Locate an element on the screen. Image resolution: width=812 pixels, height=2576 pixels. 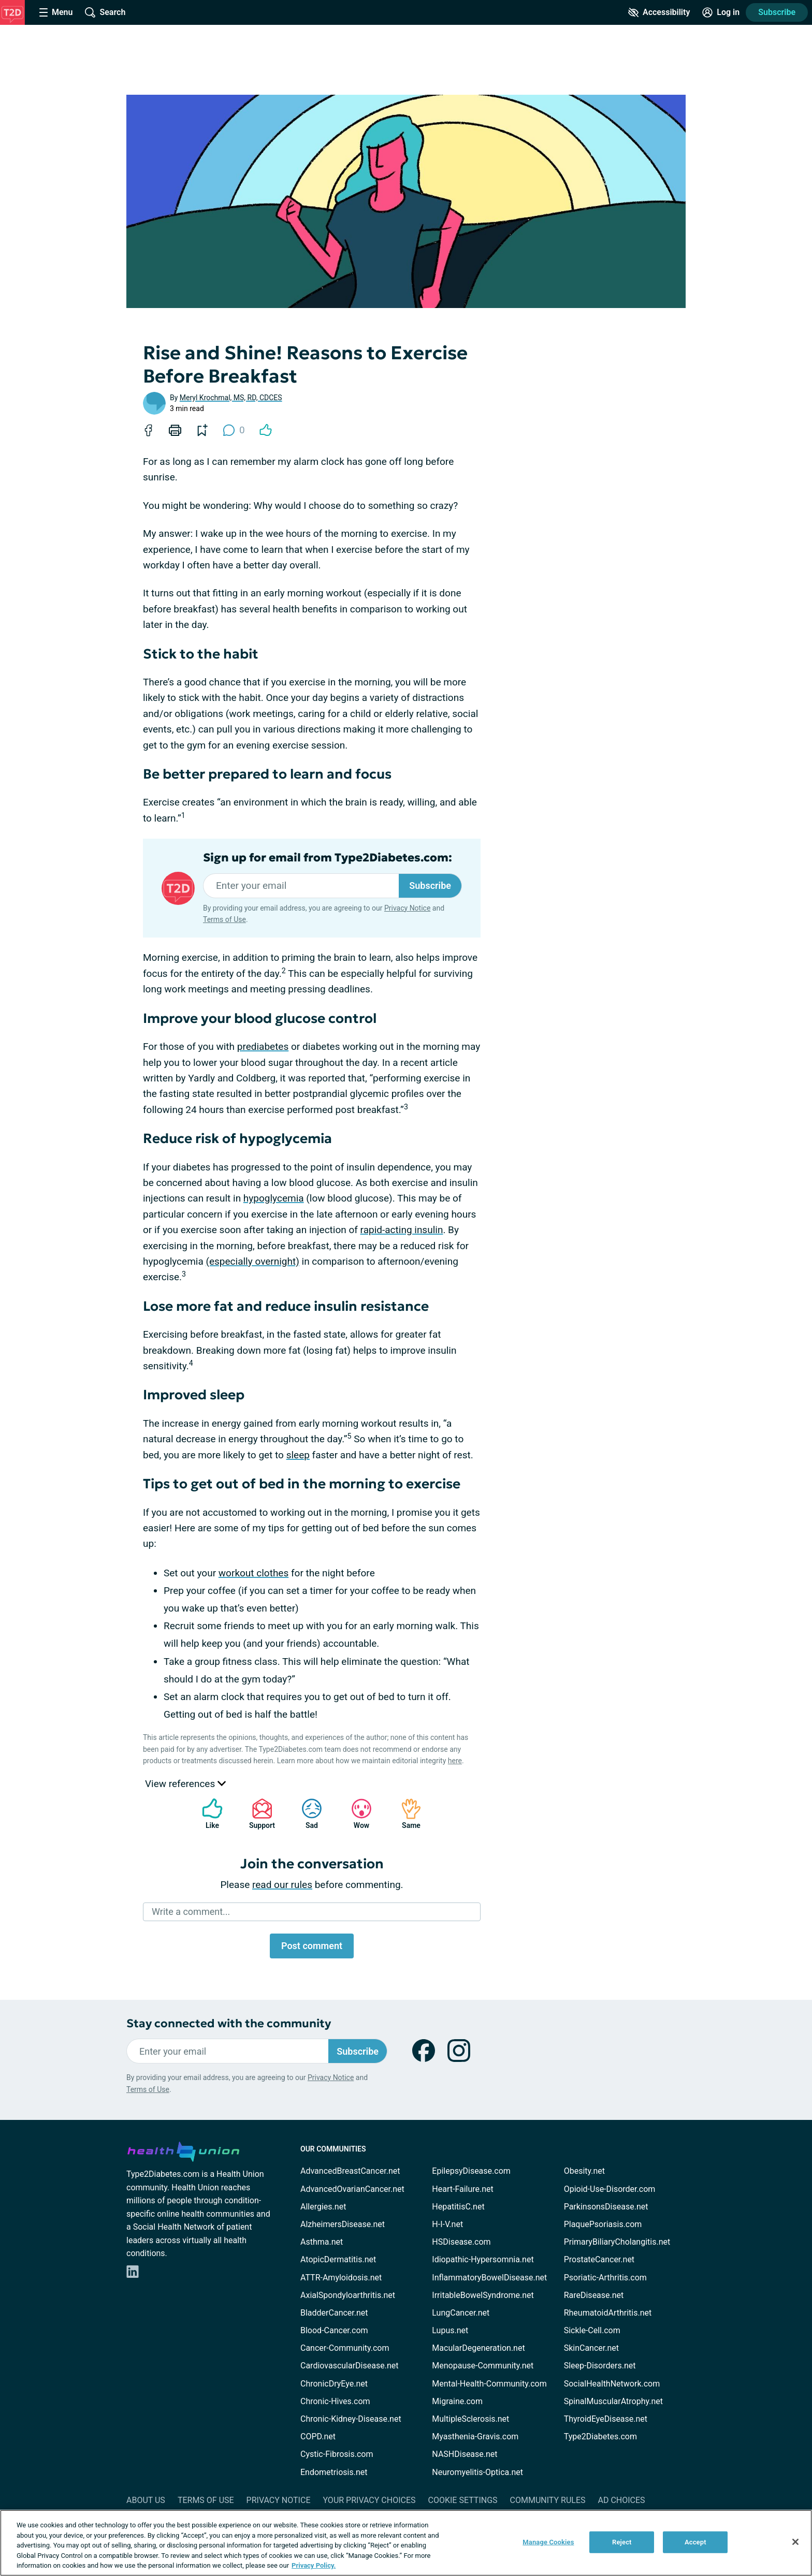
[Accessibility Tools] is located at coordinates (659, 12).